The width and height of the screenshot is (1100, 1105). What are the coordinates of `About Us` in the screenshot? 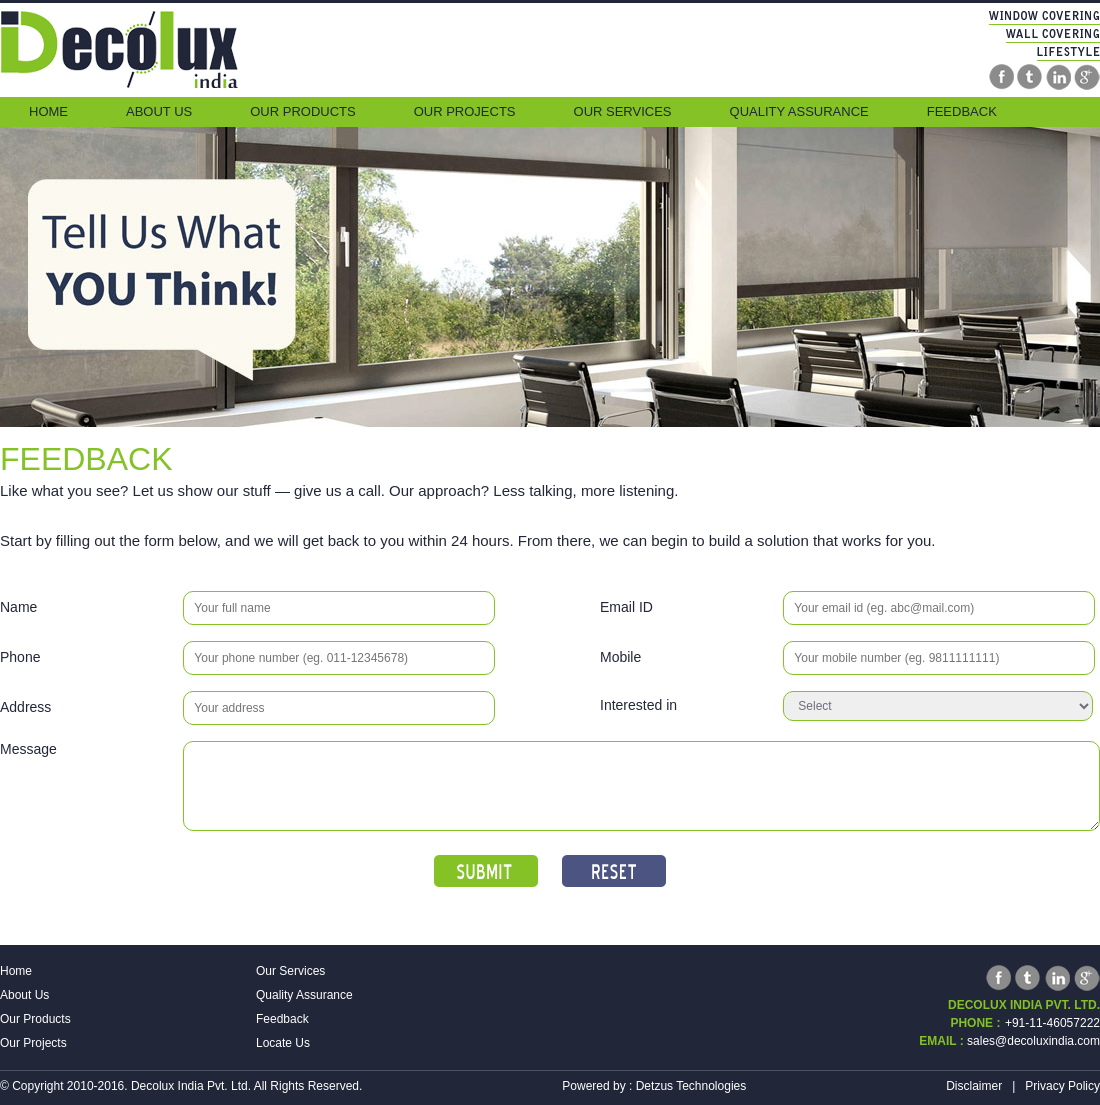 It's located at (159, 111).